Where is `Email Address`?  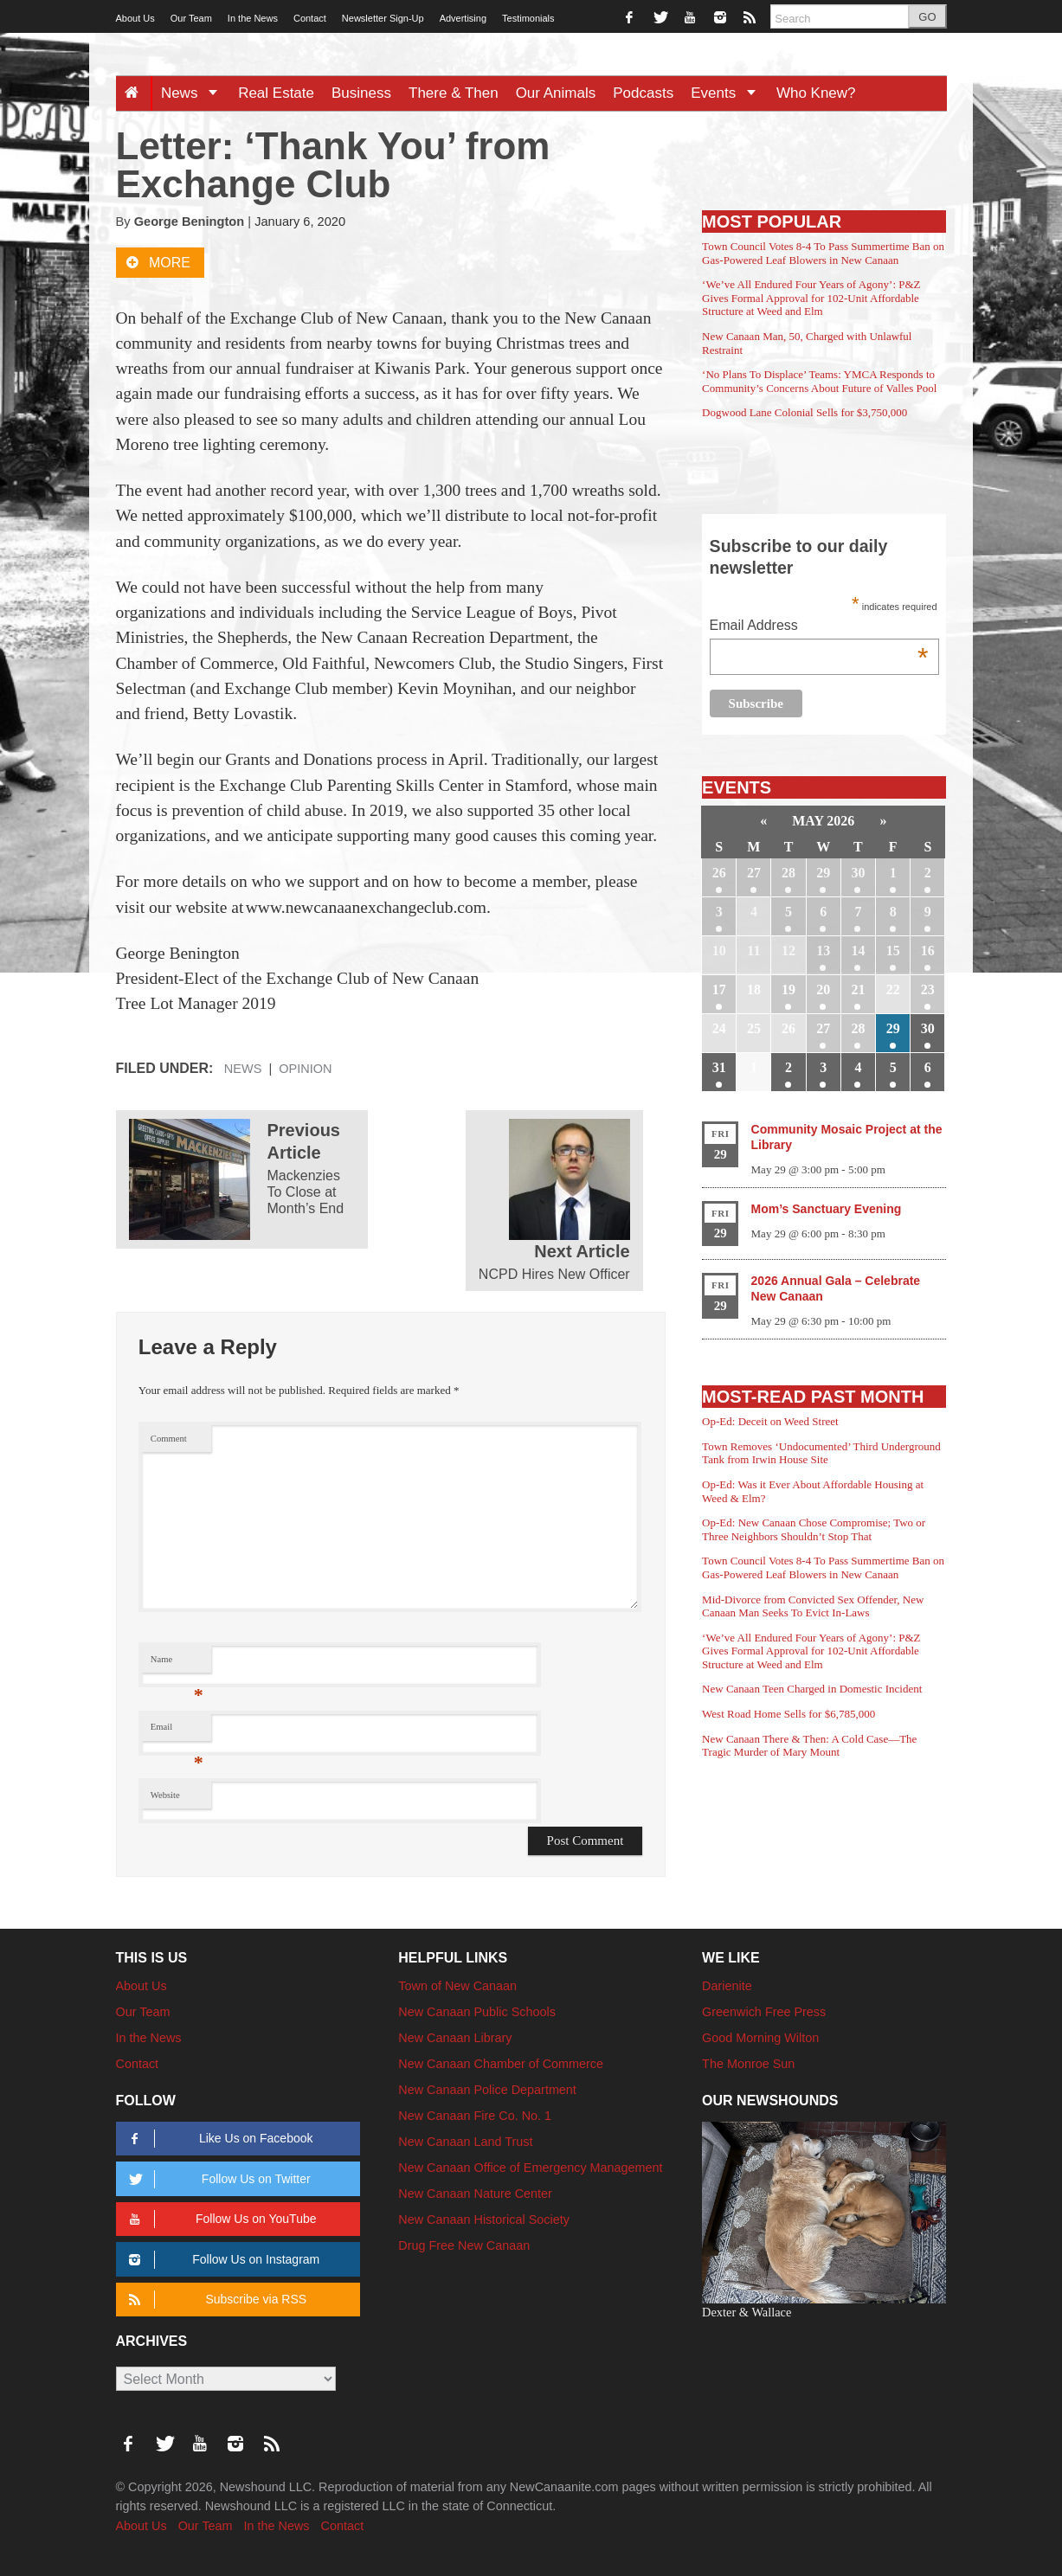 Email Address is located at coordinates (819, 627).